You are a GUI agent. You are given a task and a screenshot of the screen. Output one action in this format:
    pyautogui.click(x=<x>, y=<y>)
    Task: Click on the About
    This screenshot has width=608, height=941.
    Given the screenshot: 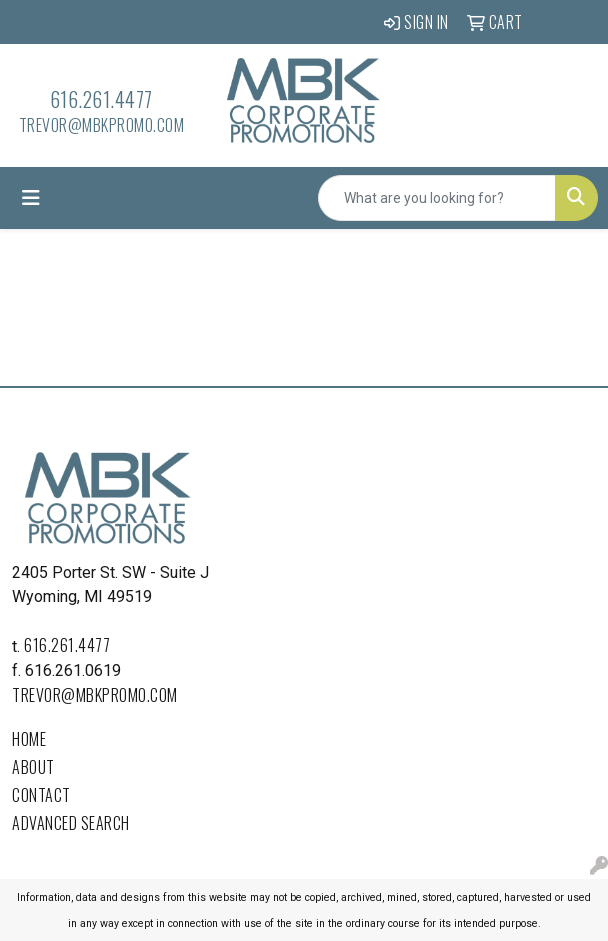 What is the action you would take?
    pyautogui.click(x=33, y=767)
    